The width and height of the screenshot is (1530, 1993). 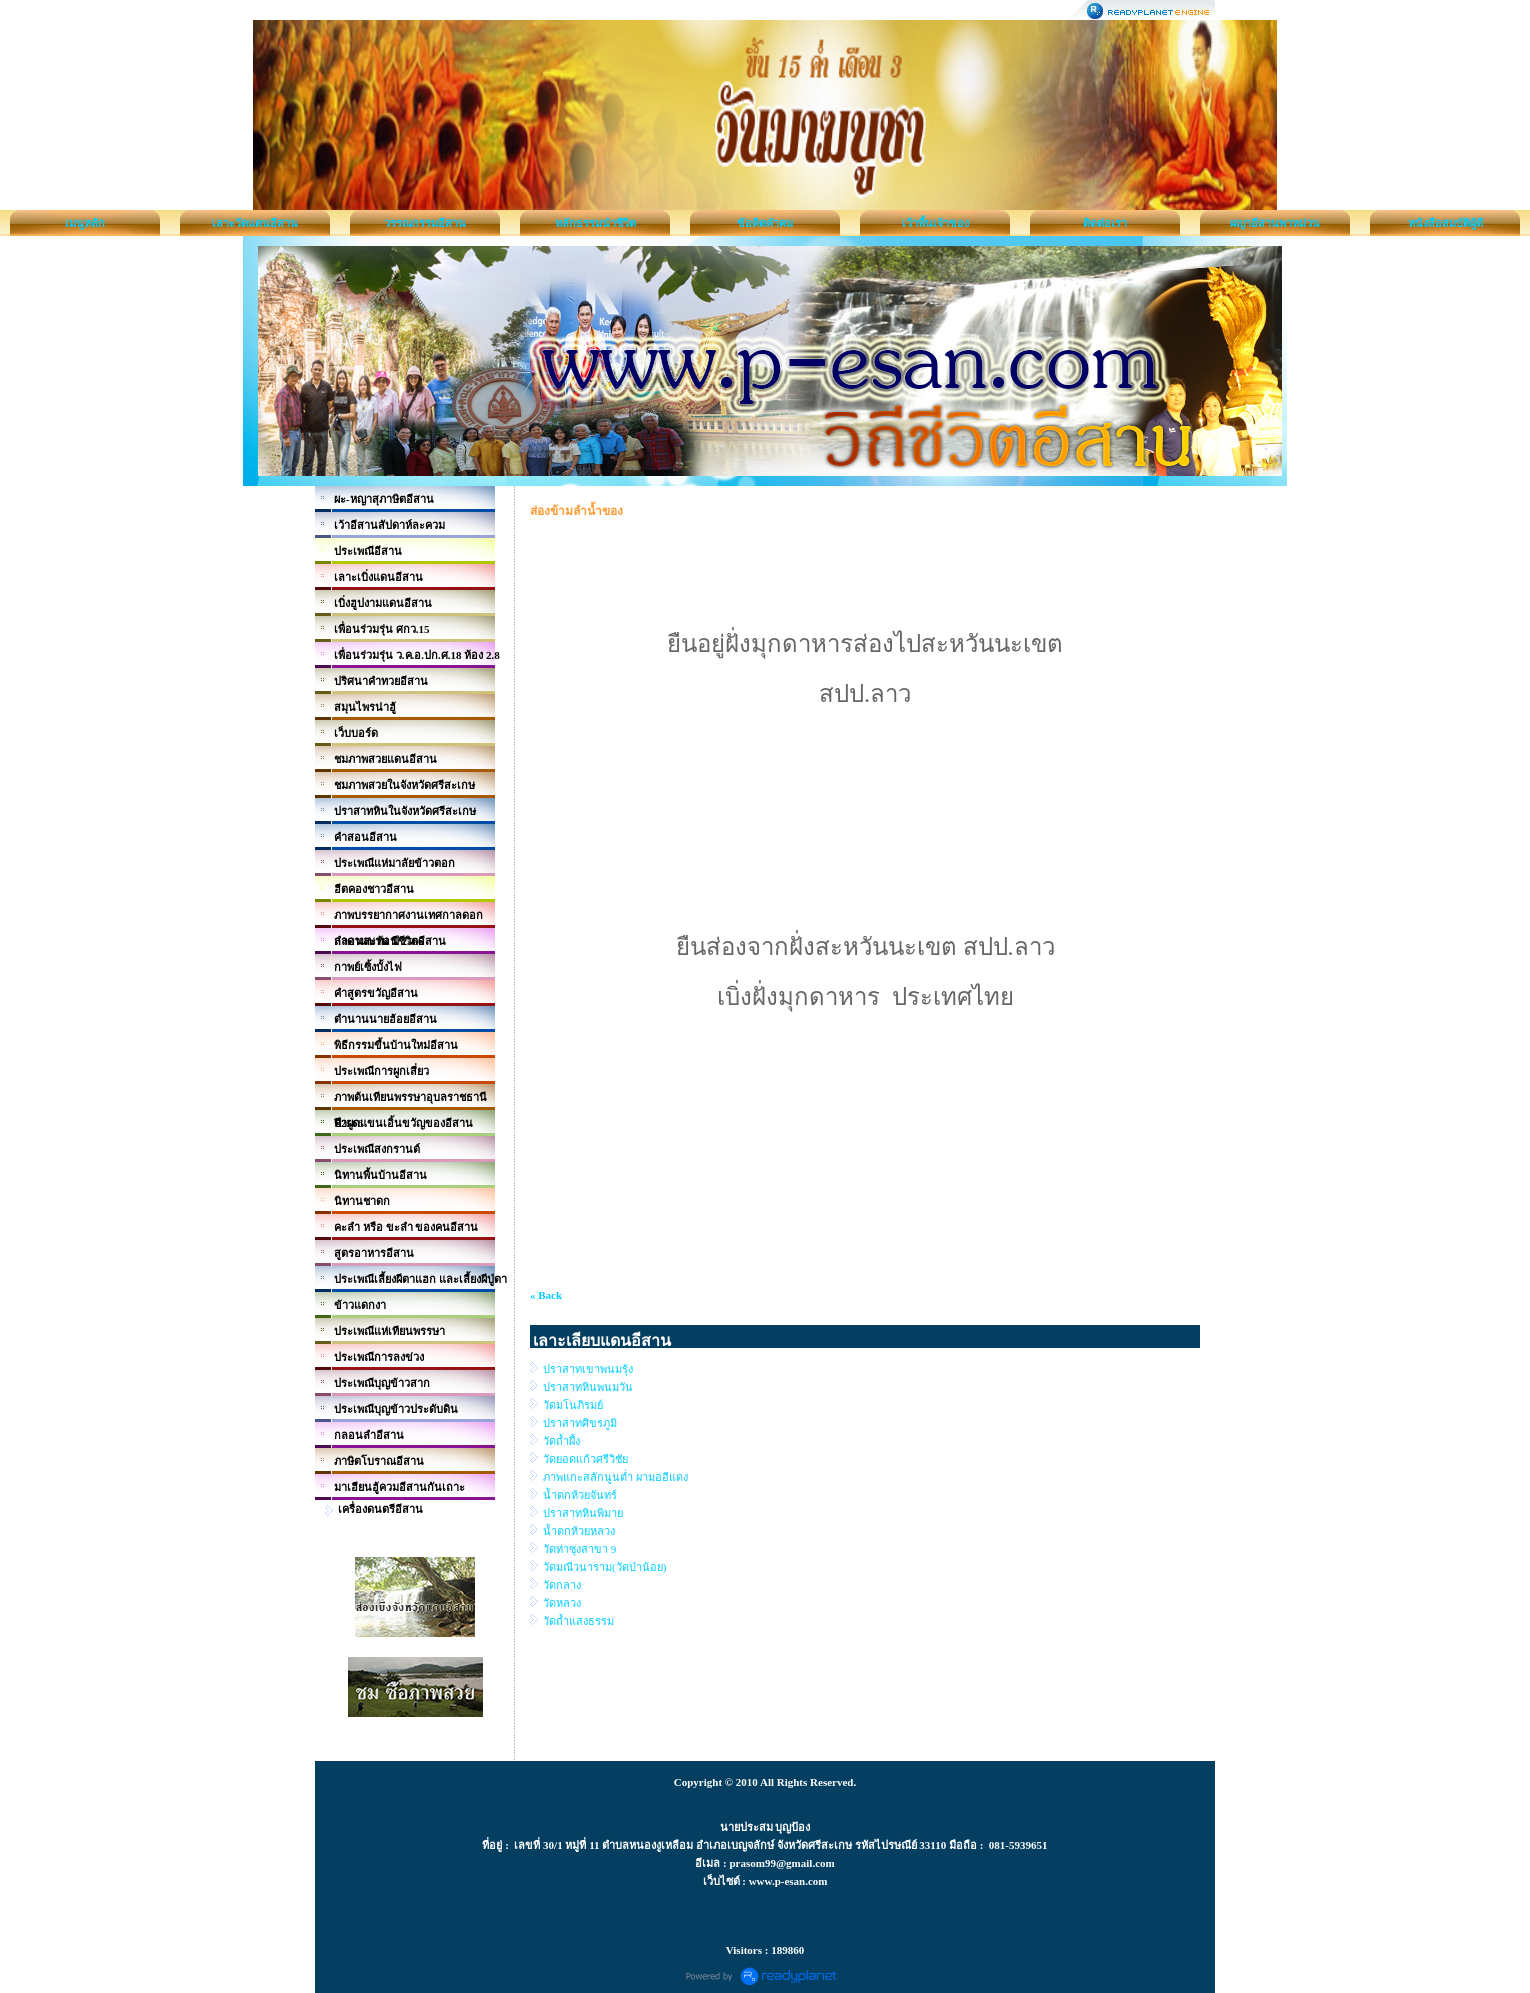 I want to click on วัดถ้ำแสงธรรม, so click(x=578, y=1621).